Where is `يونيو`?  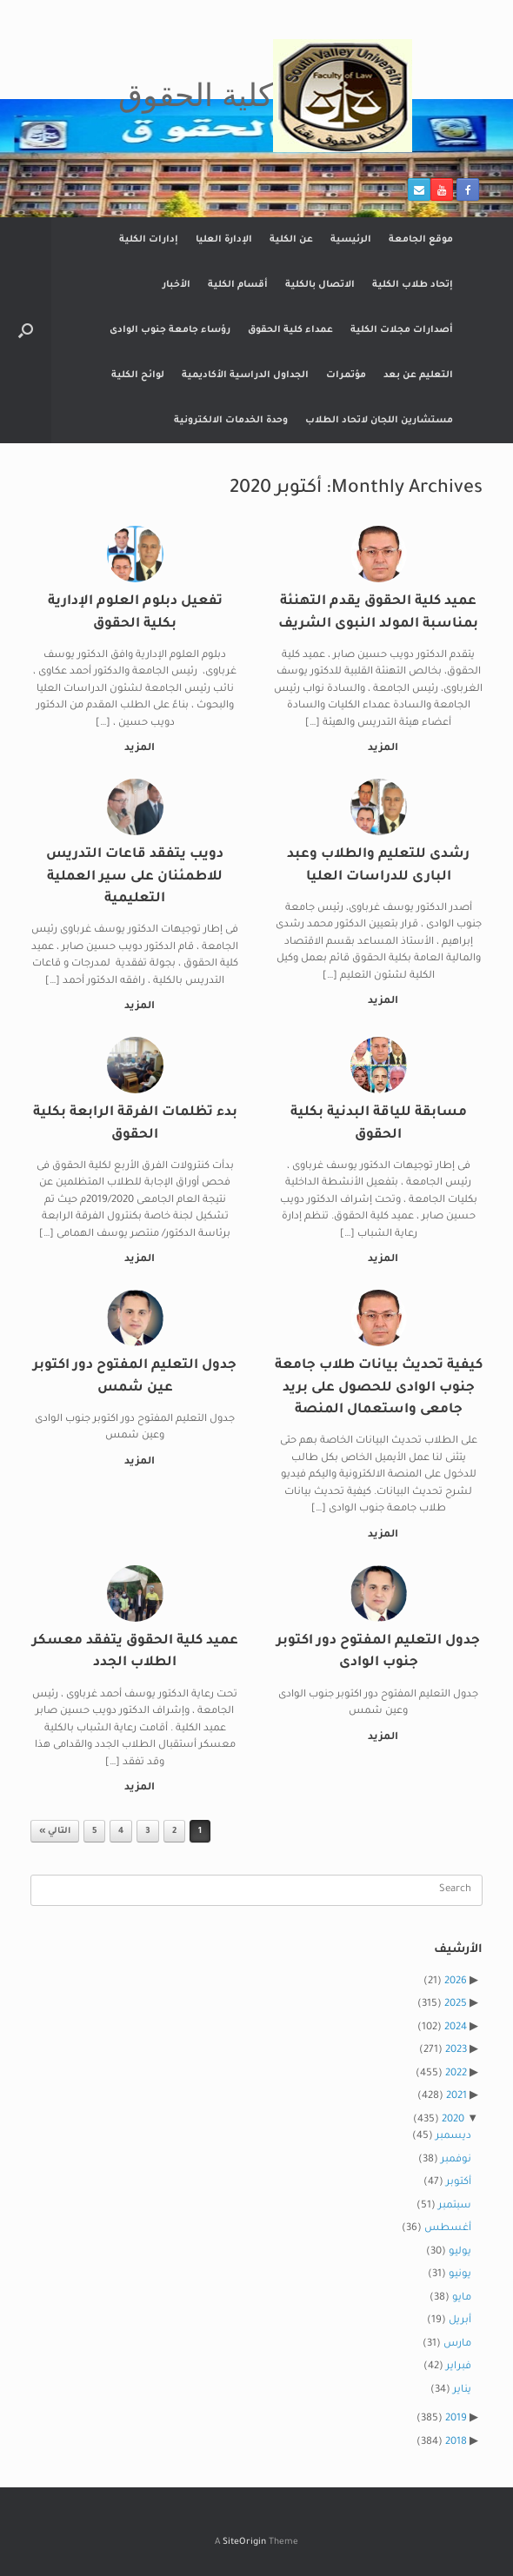 يونيو is located at coordinates (460, 2275).